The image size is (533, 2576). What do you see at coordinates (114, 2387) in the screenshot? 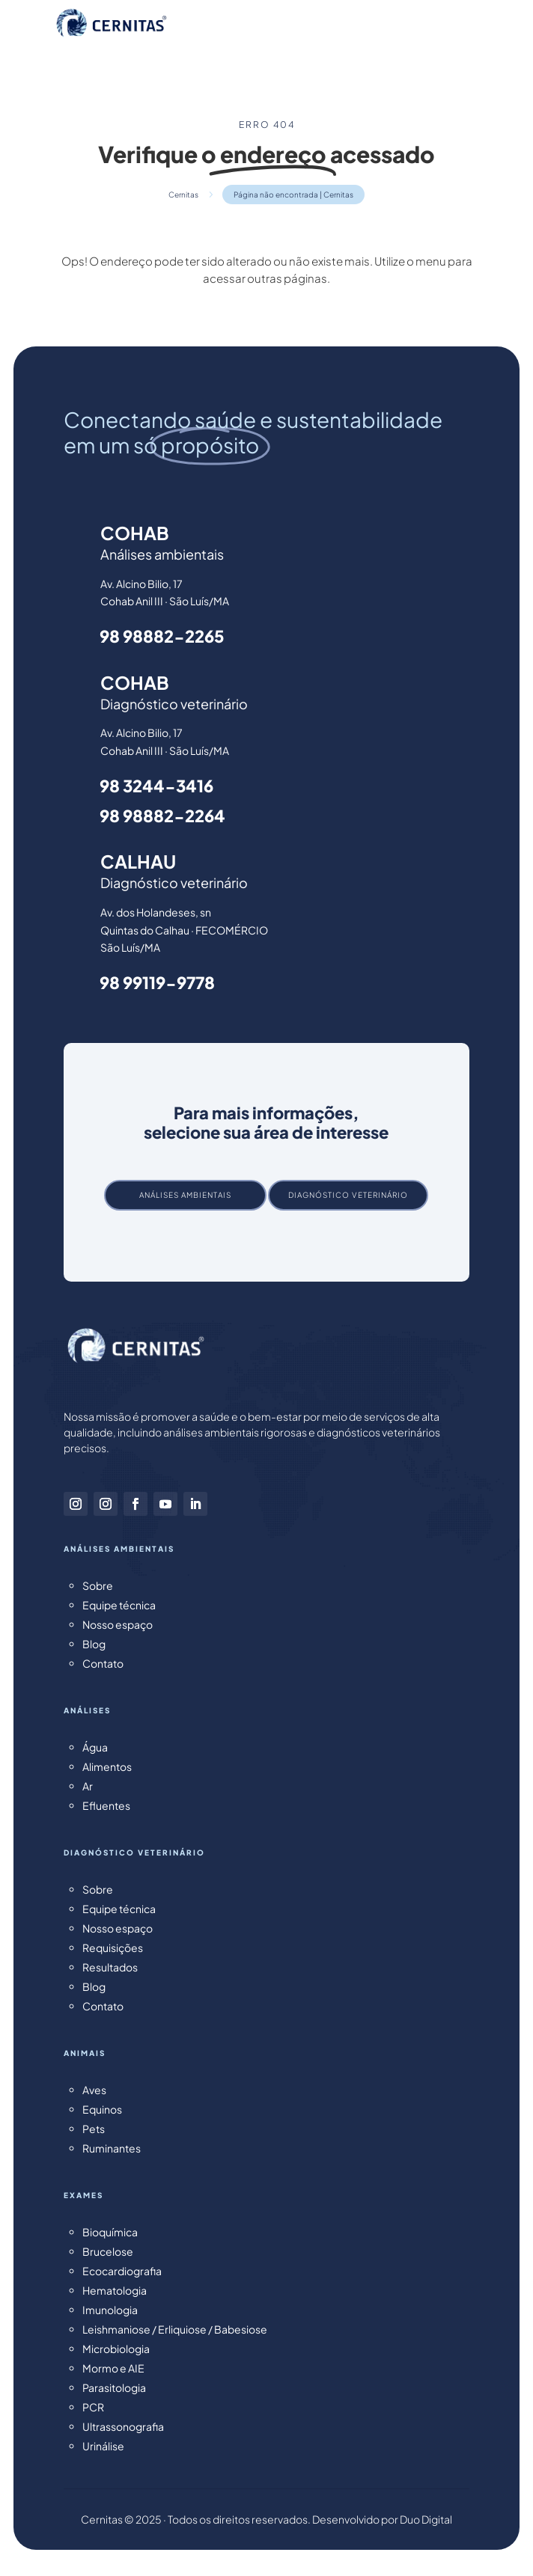
I see `Parasitologia` at bounding box center [114, 2387].